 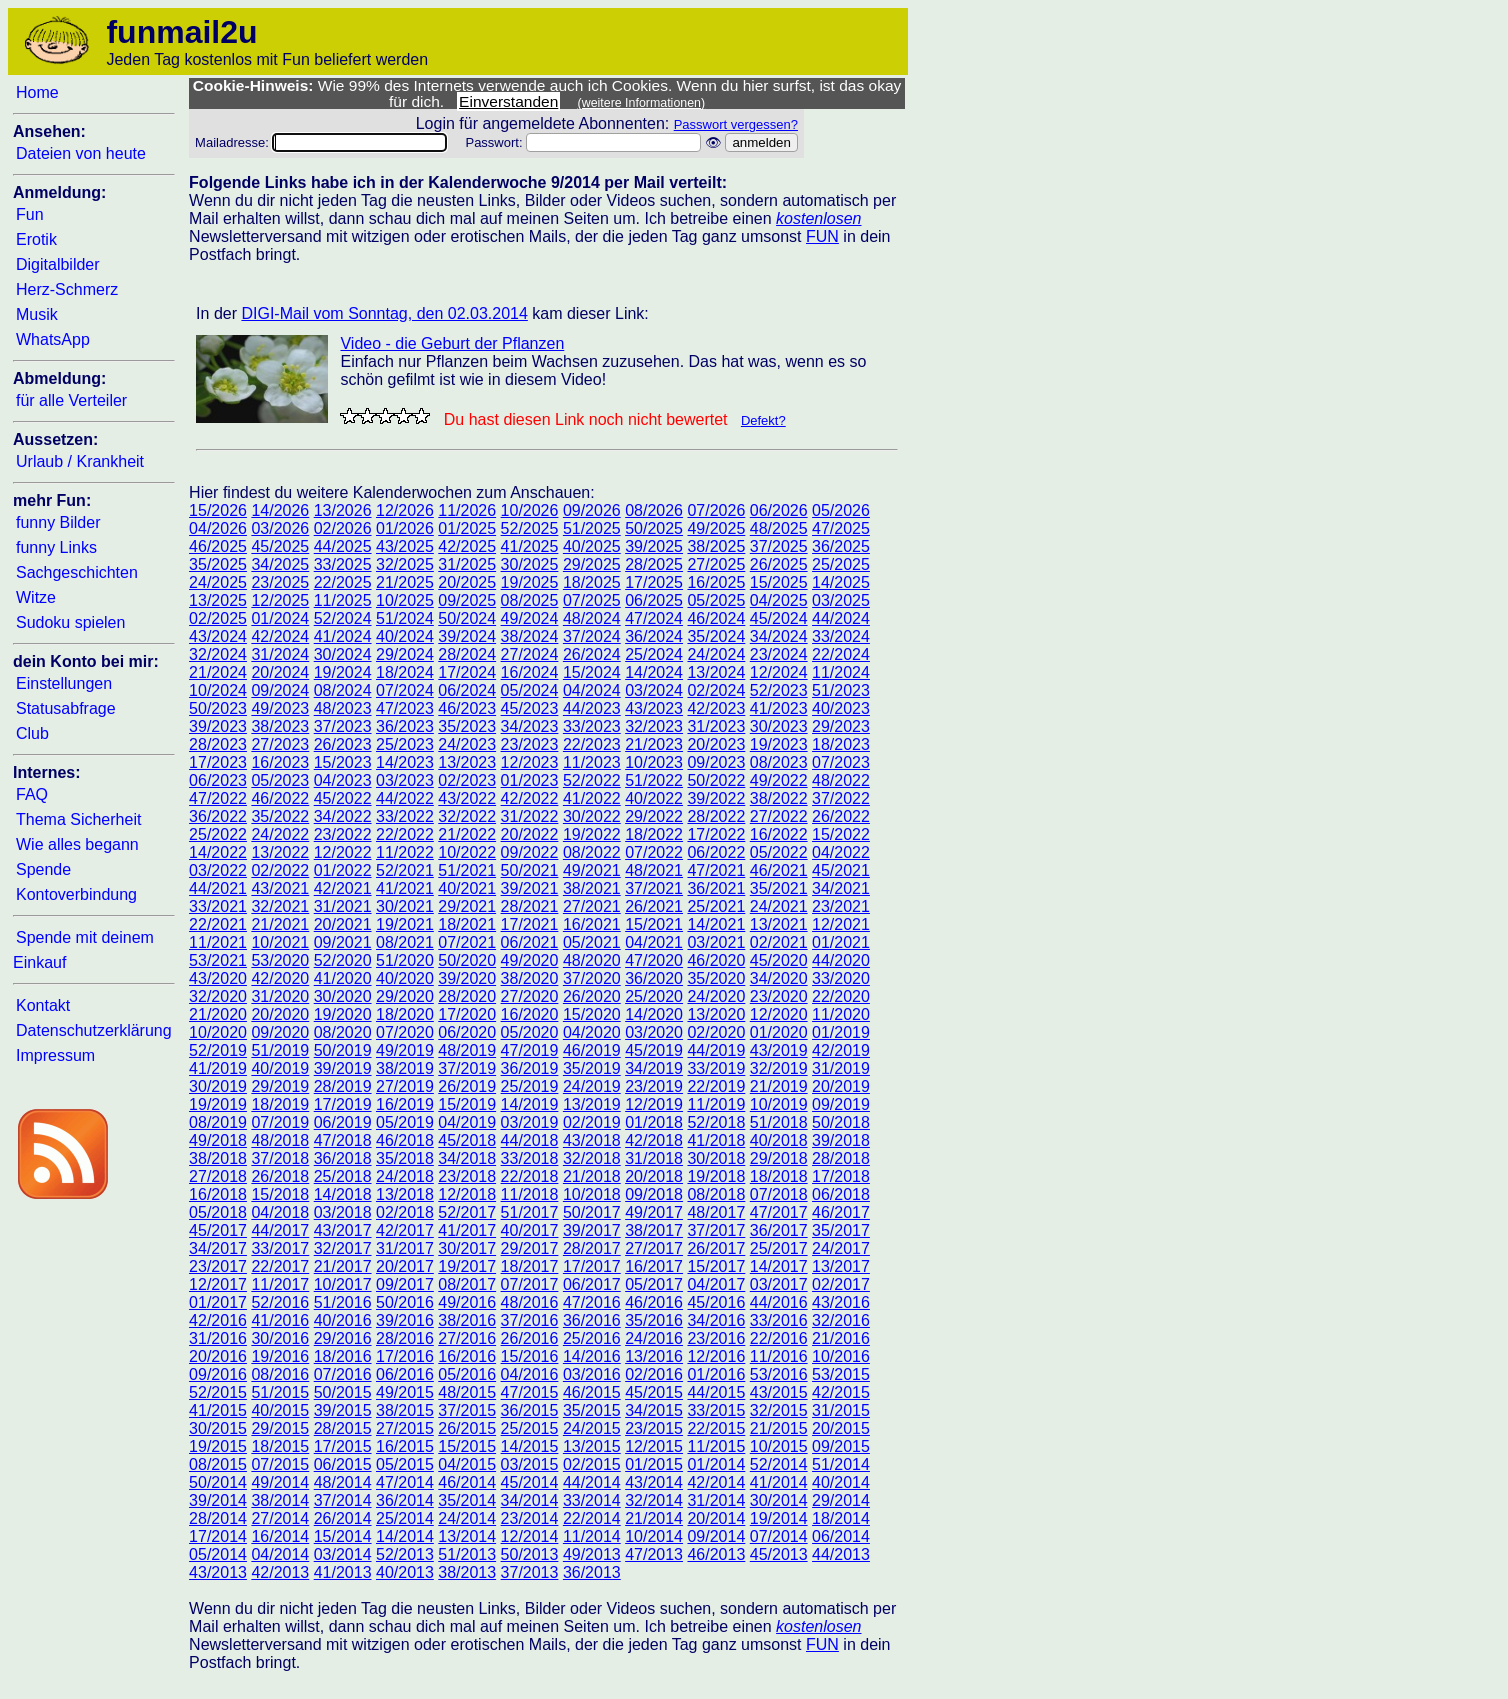 I want to click on 23/2025, so click(x=280, y=582).